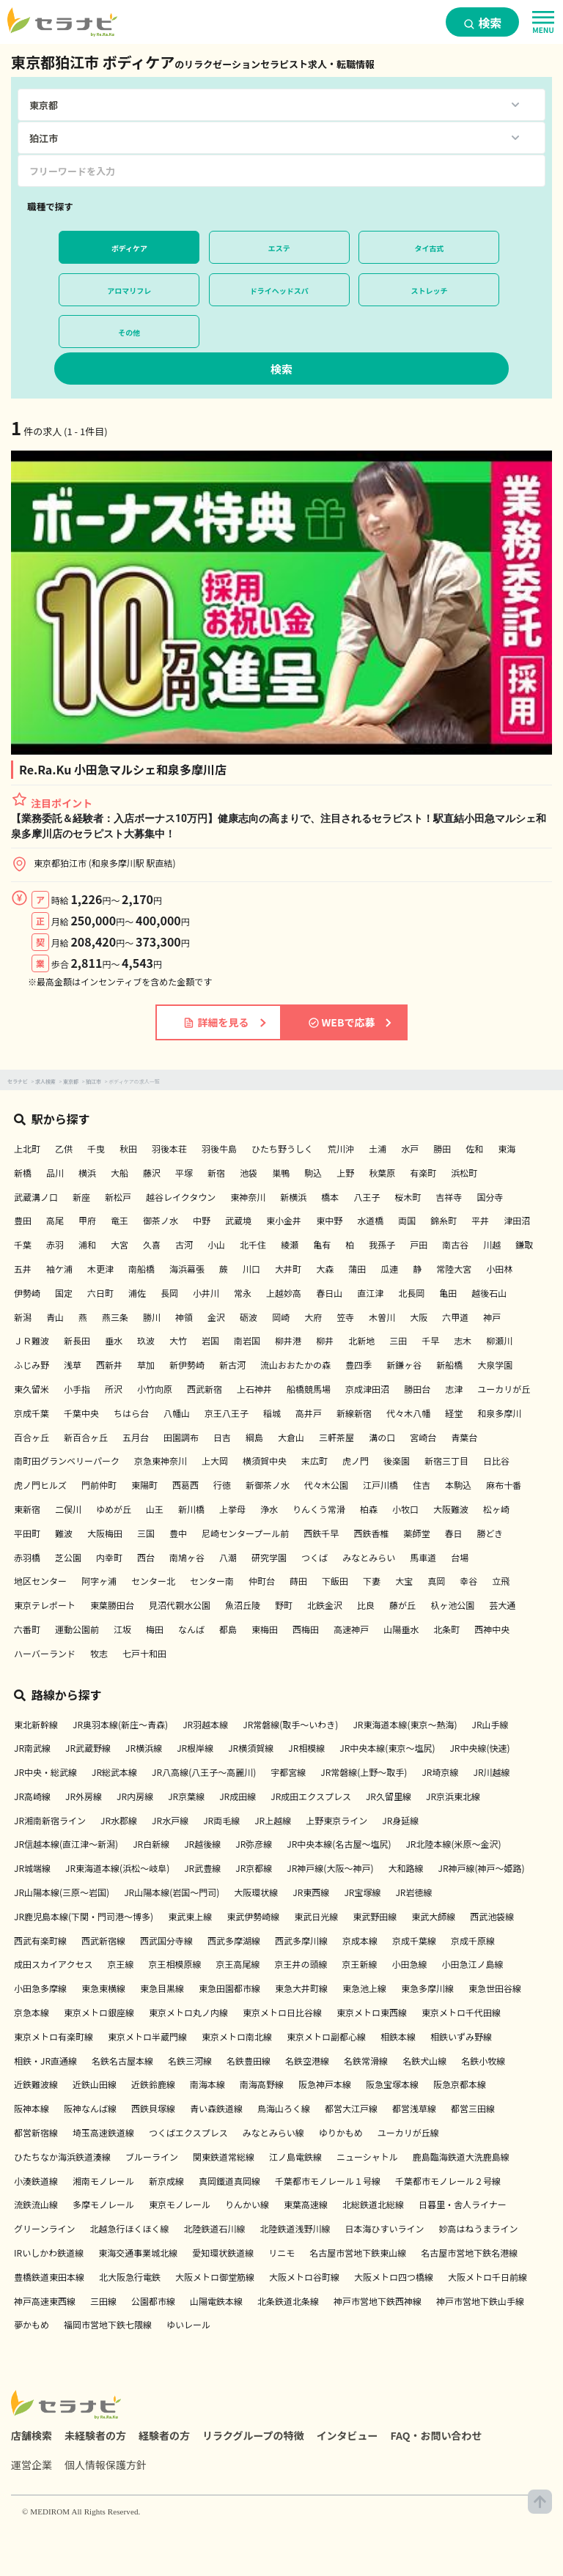 Image resolution: width=563 pixels, height=2576 pixels. I want to click on 所沢, so click(113, 1389).